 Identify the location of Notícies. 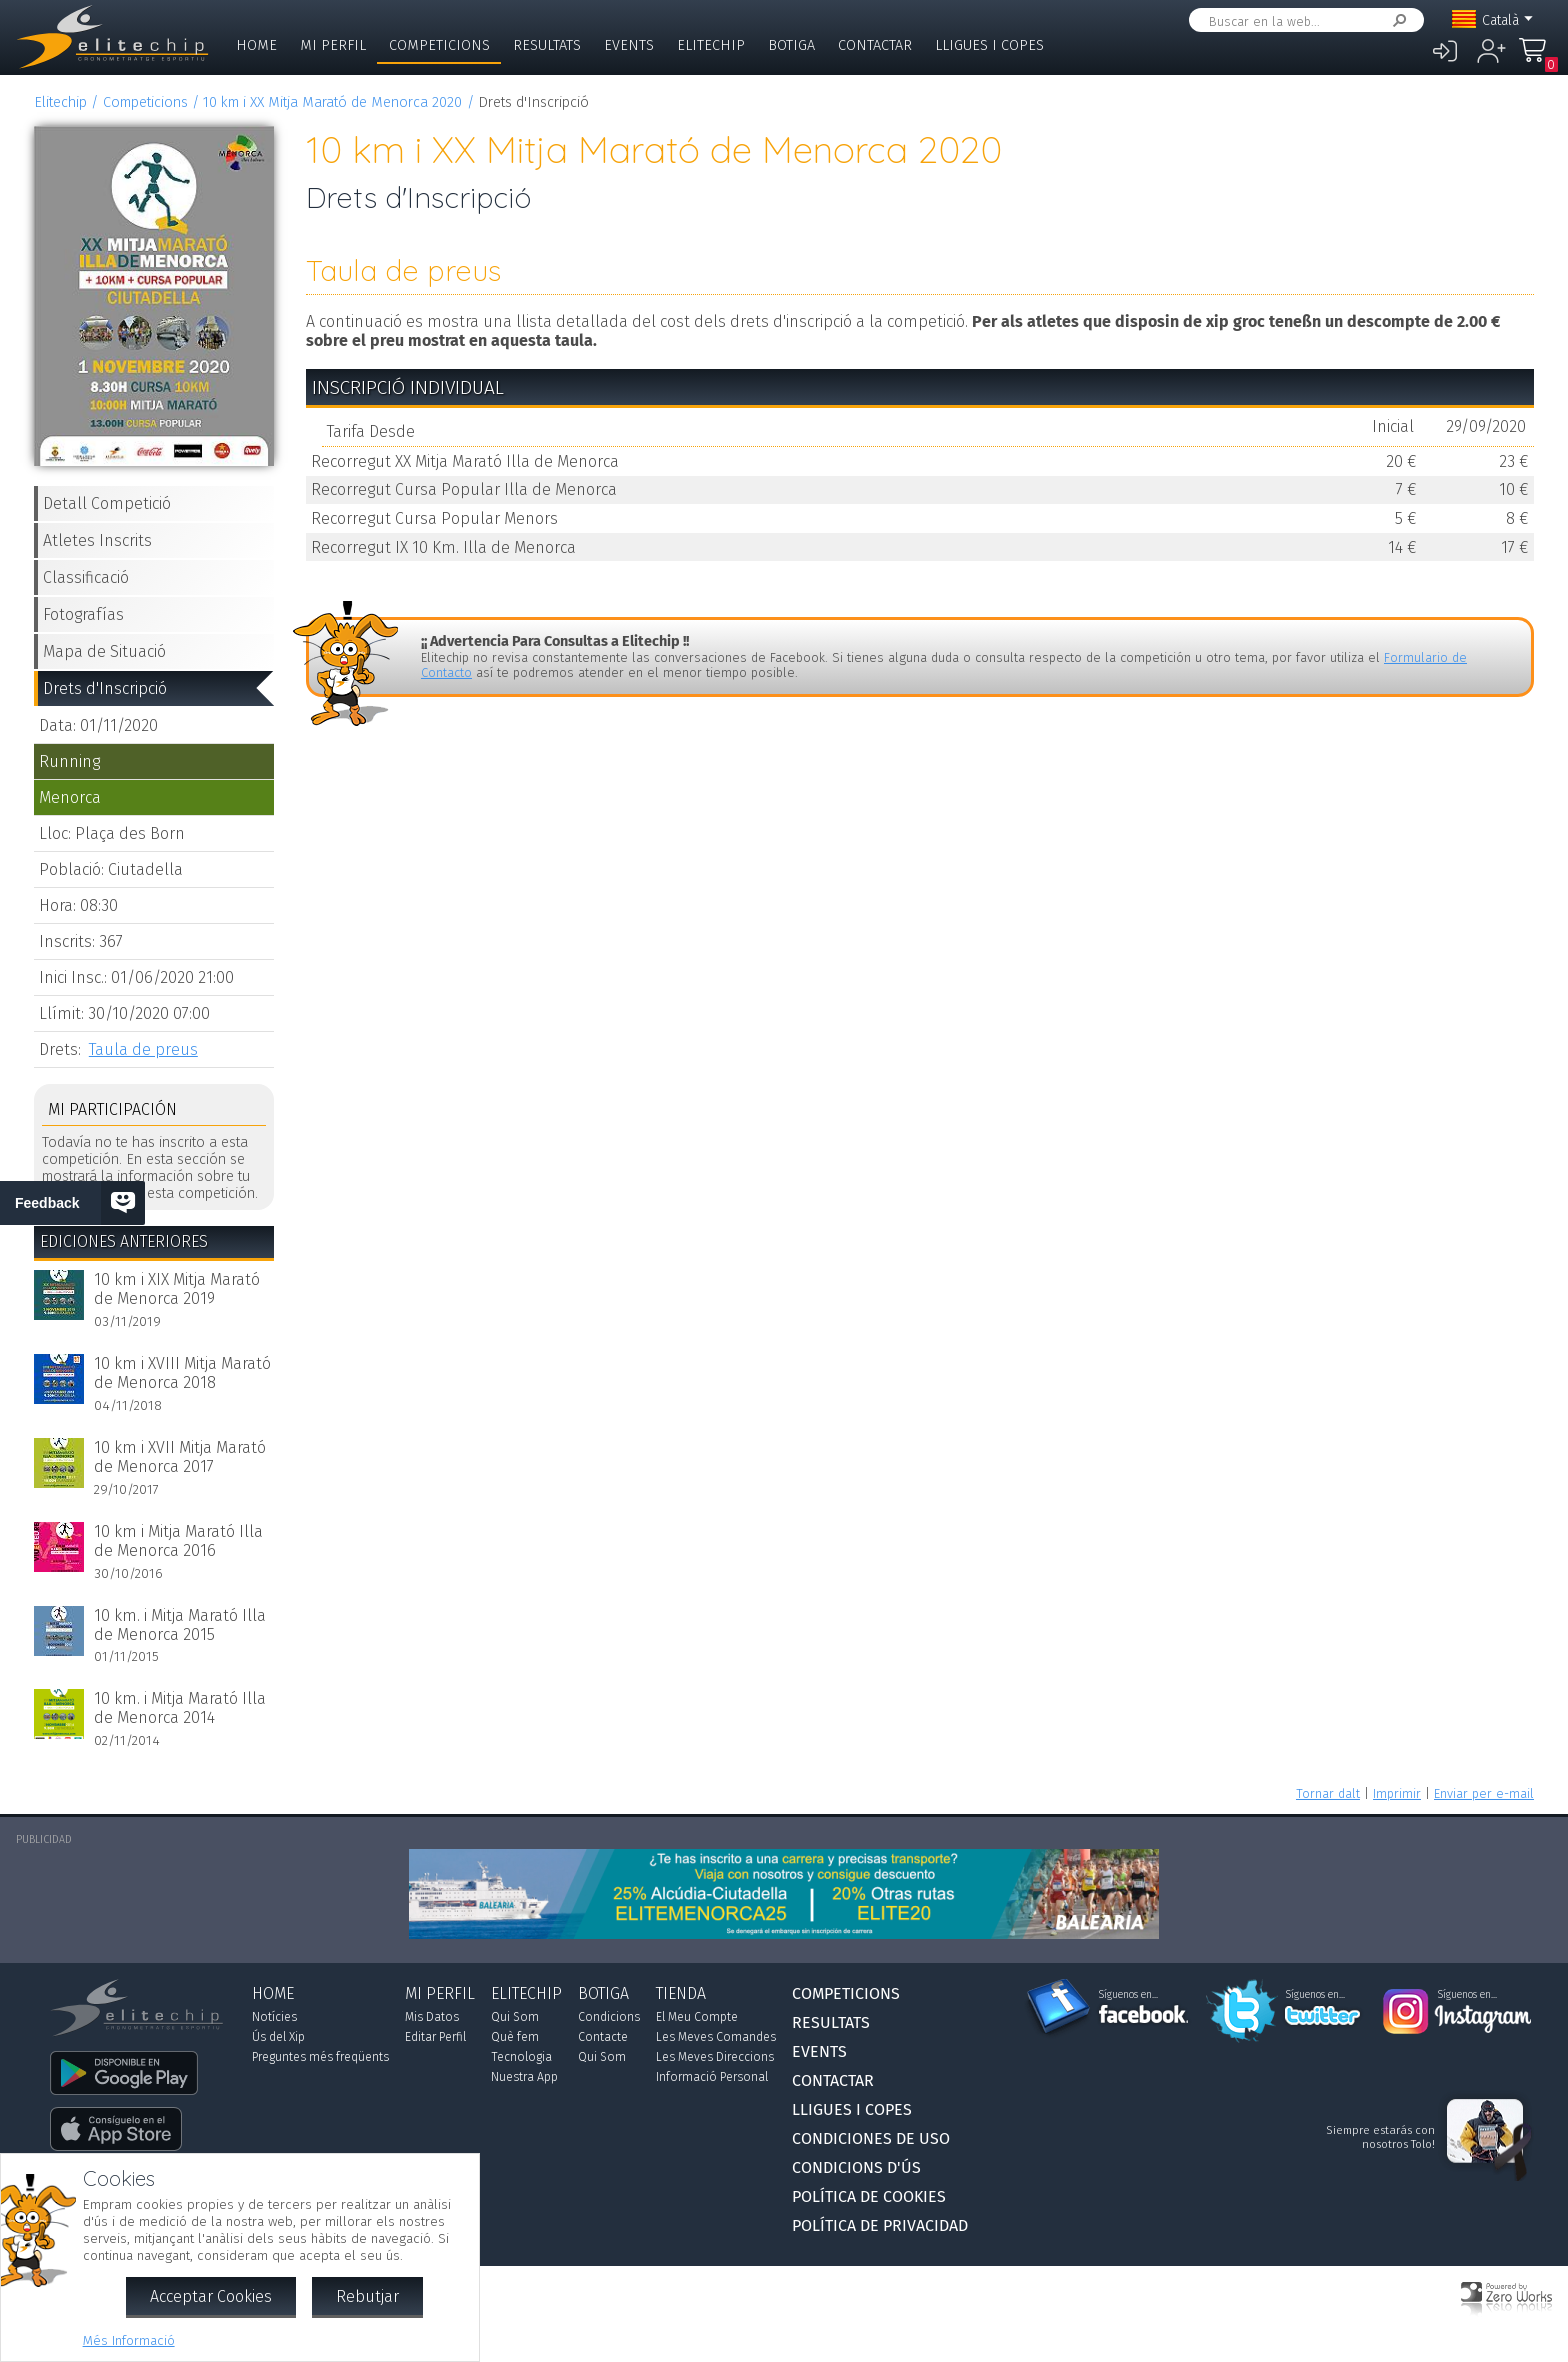
(274, 2017).